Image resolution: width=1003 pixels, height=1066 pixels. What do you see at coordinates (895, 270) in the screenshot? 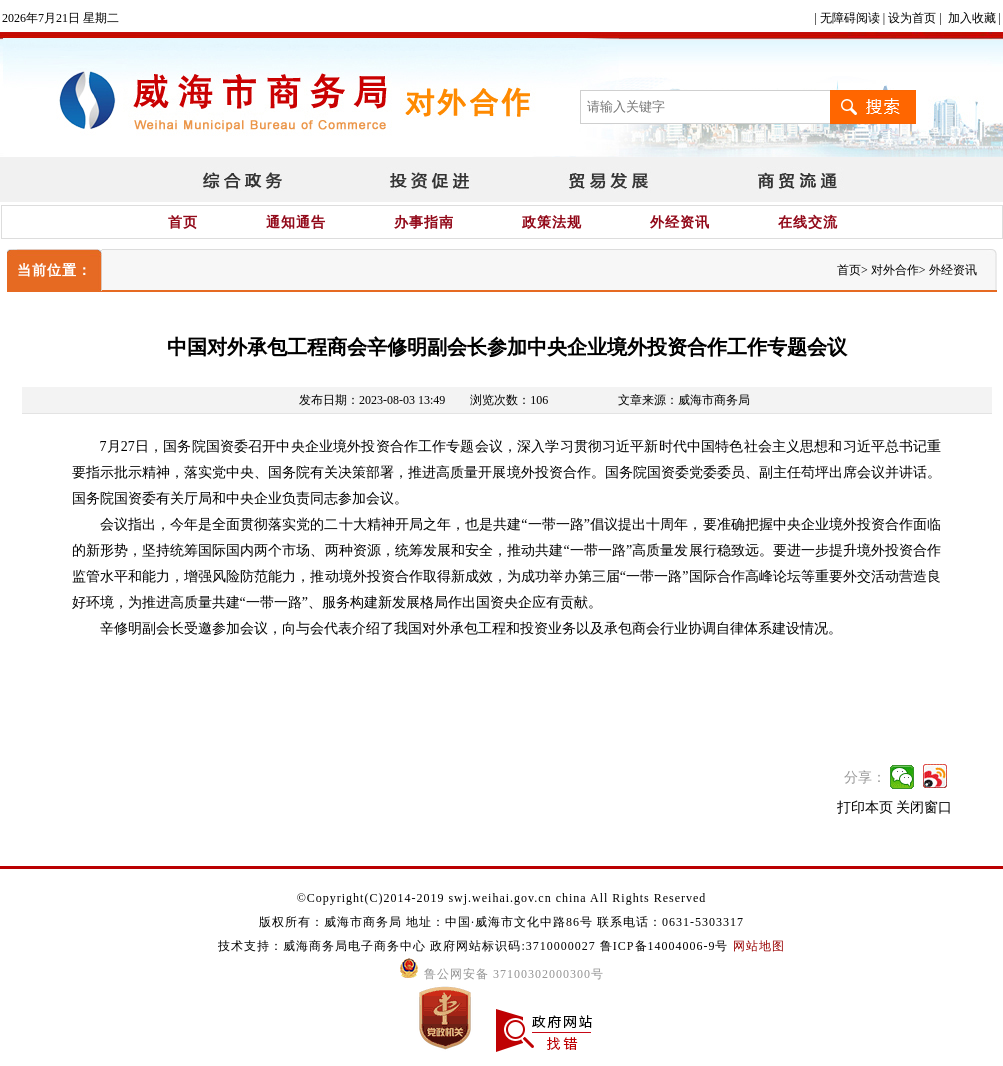
I see `对外合作` at bounding box center [895, 270].